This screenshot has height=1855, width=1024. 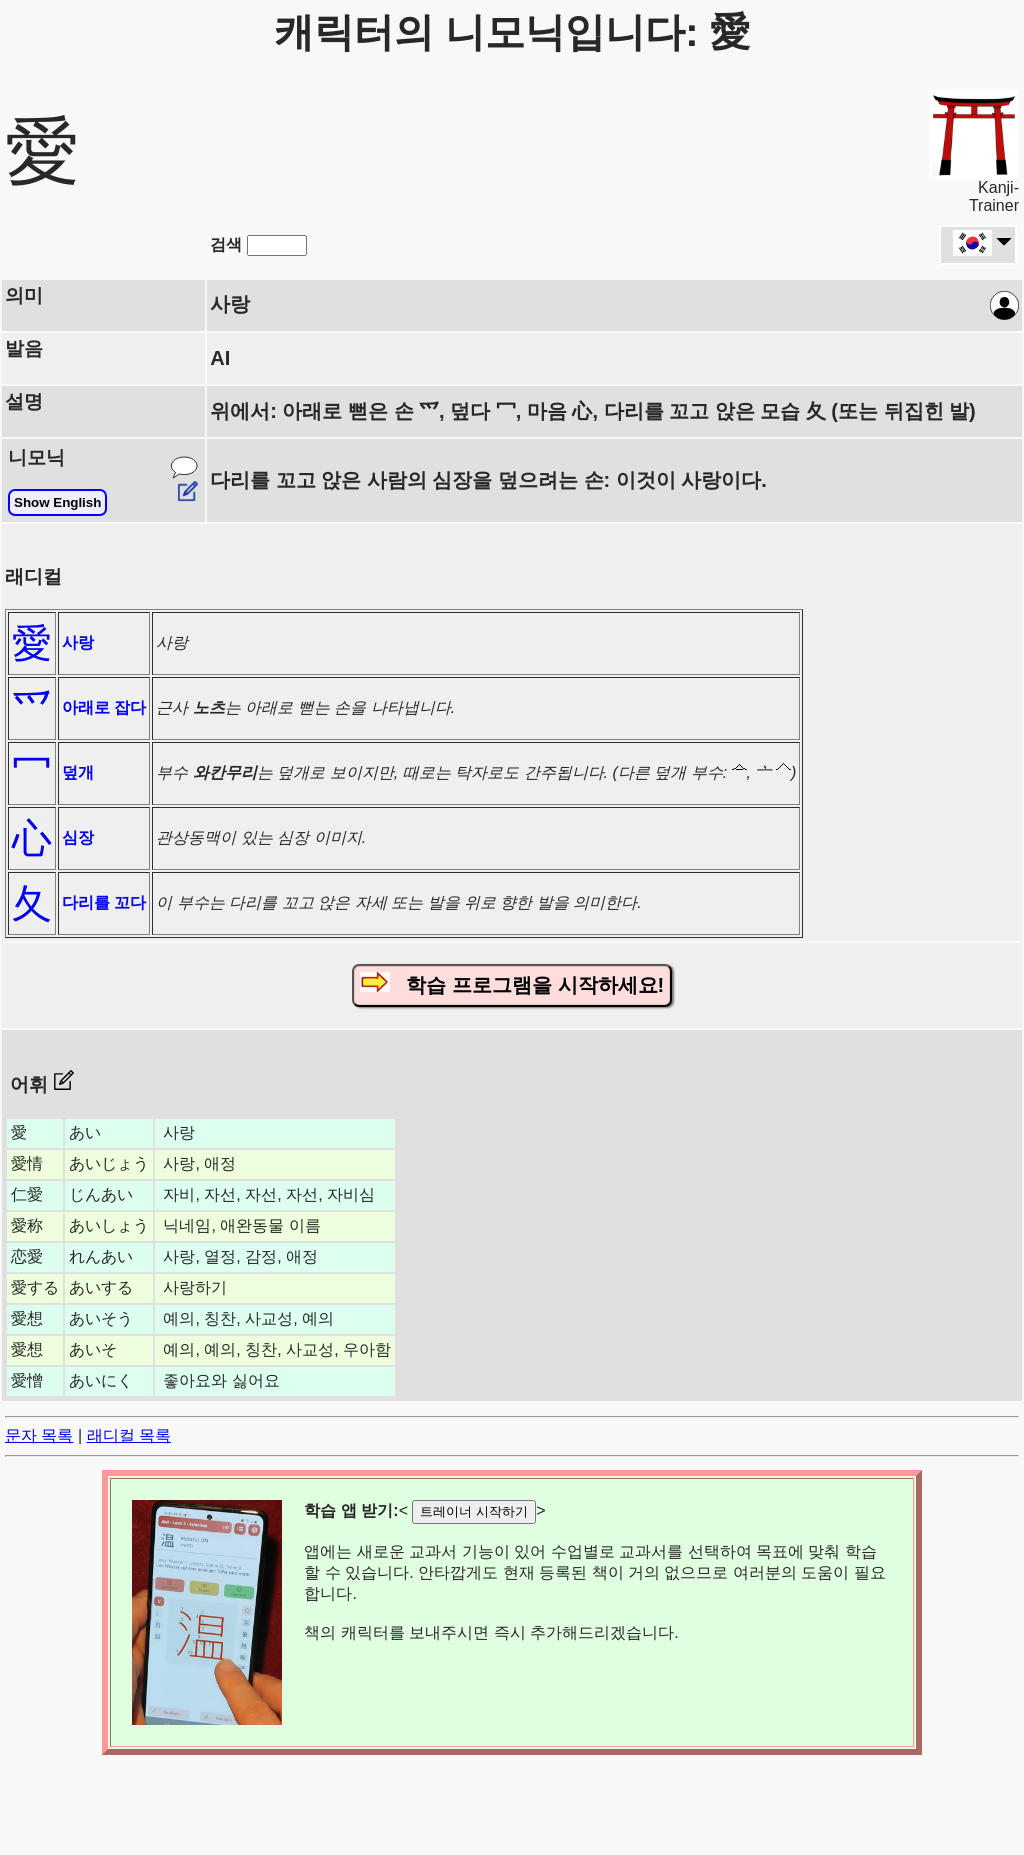 What do you see at coordinates (129, 1435) in the screenshot?
I see `래디컬 목록` at bounding box center [129, 1435].